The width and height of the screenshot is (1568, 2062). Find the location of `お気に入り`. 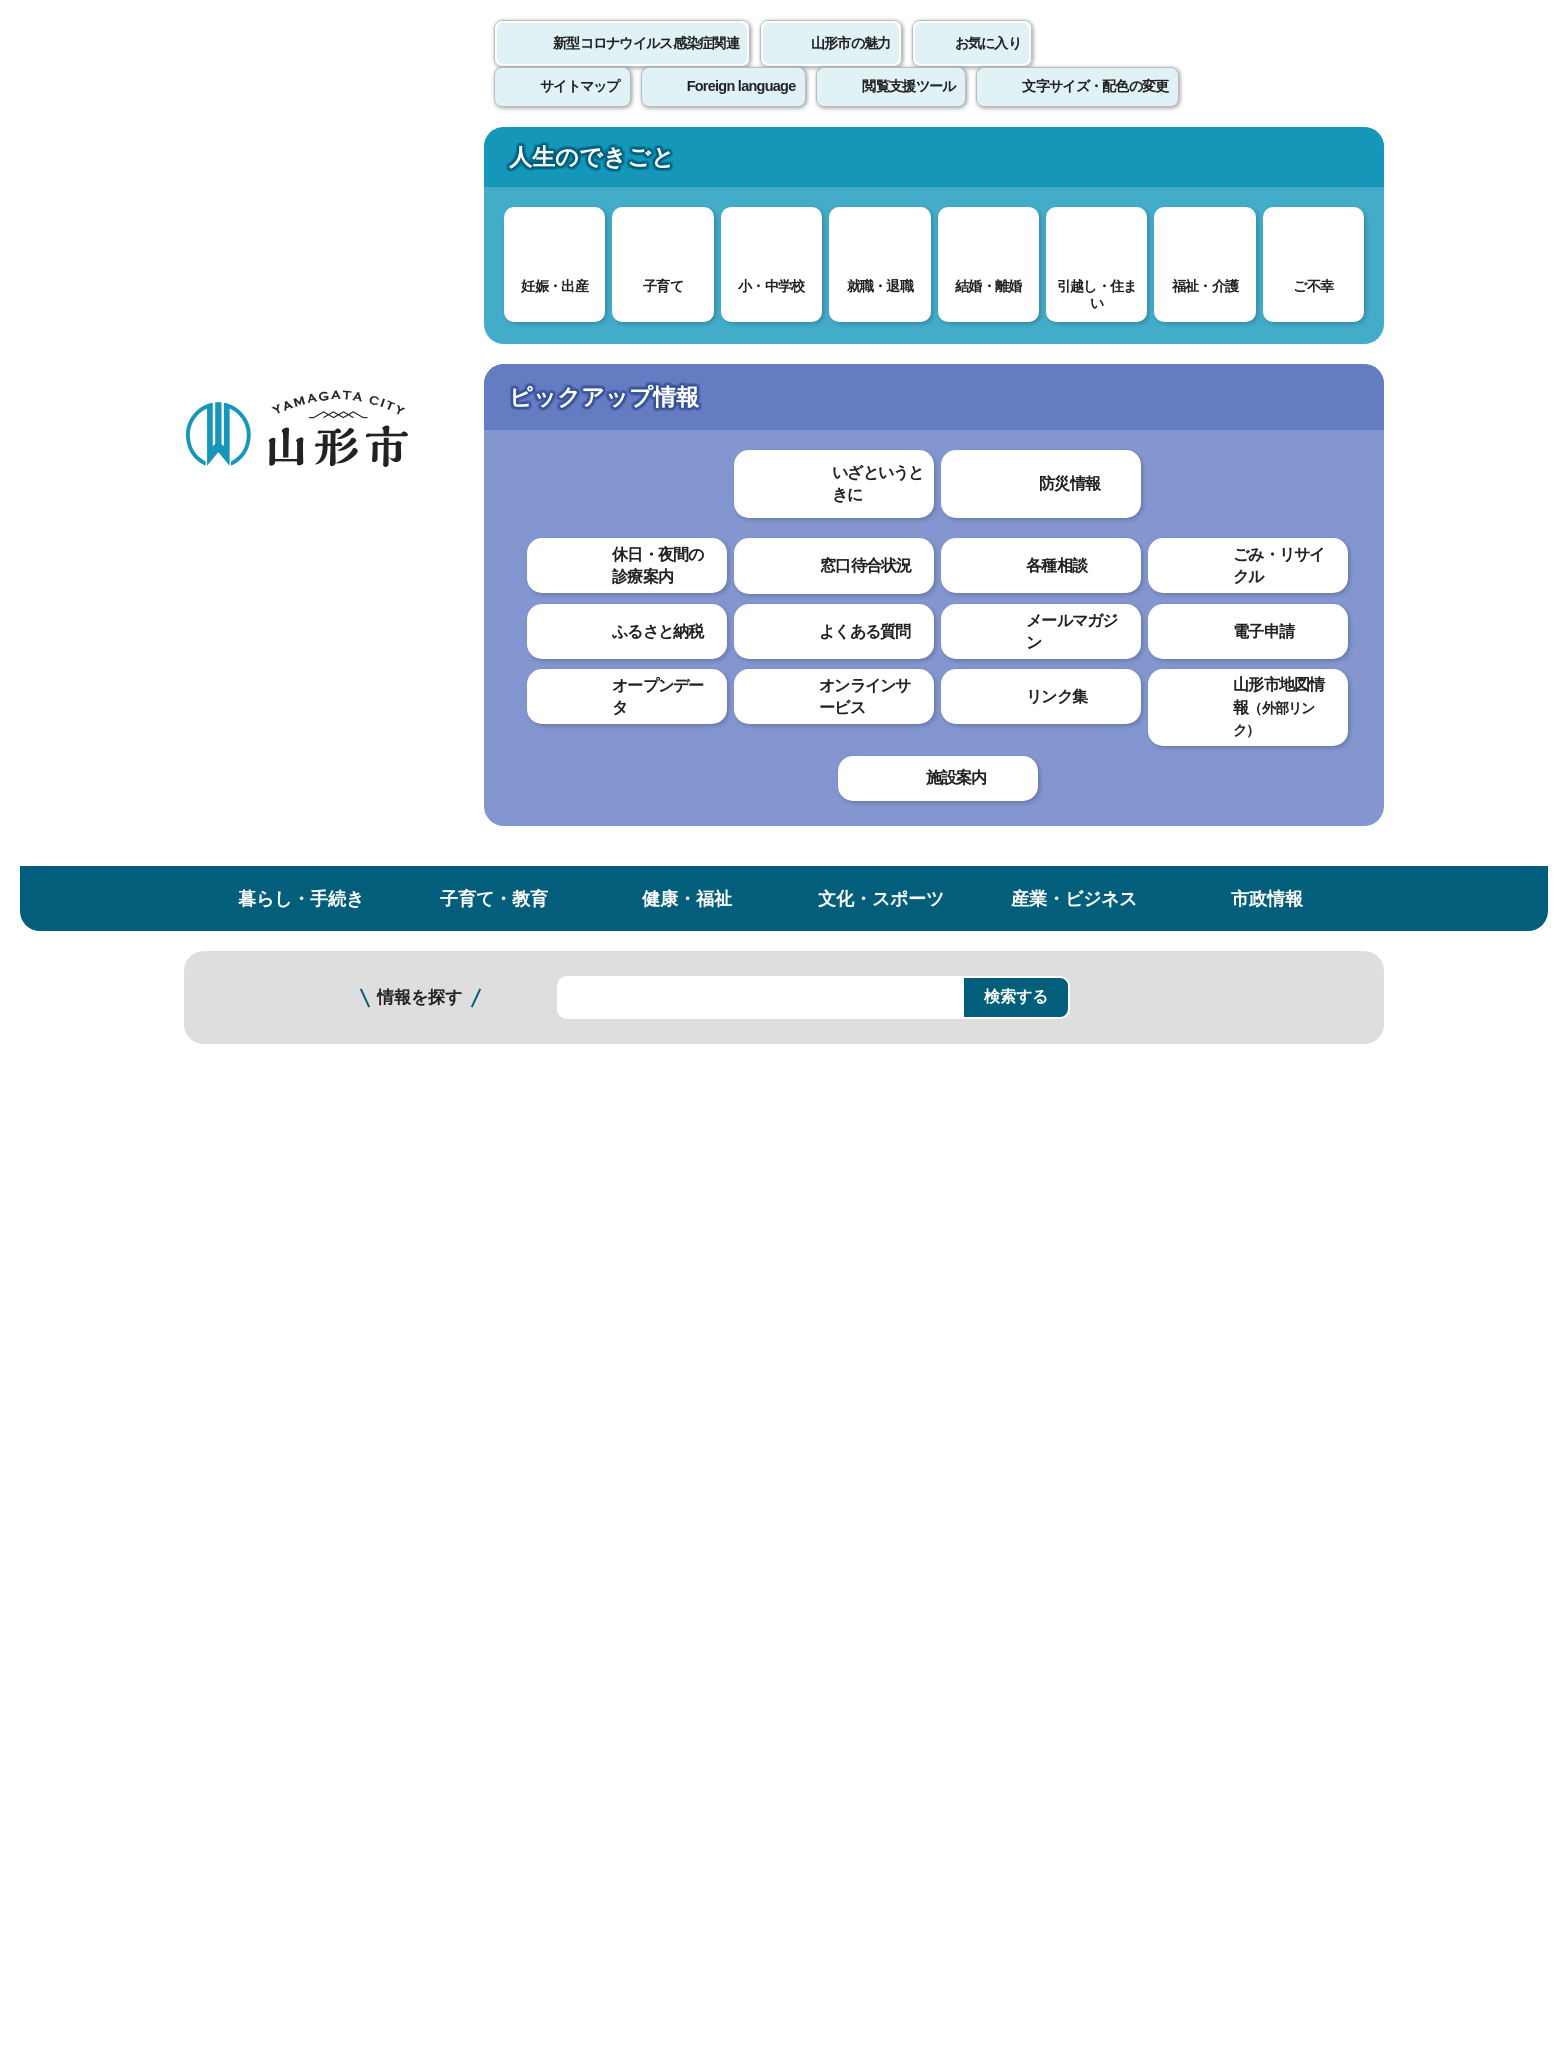

お気に入り is located at coordinates (988, 65).